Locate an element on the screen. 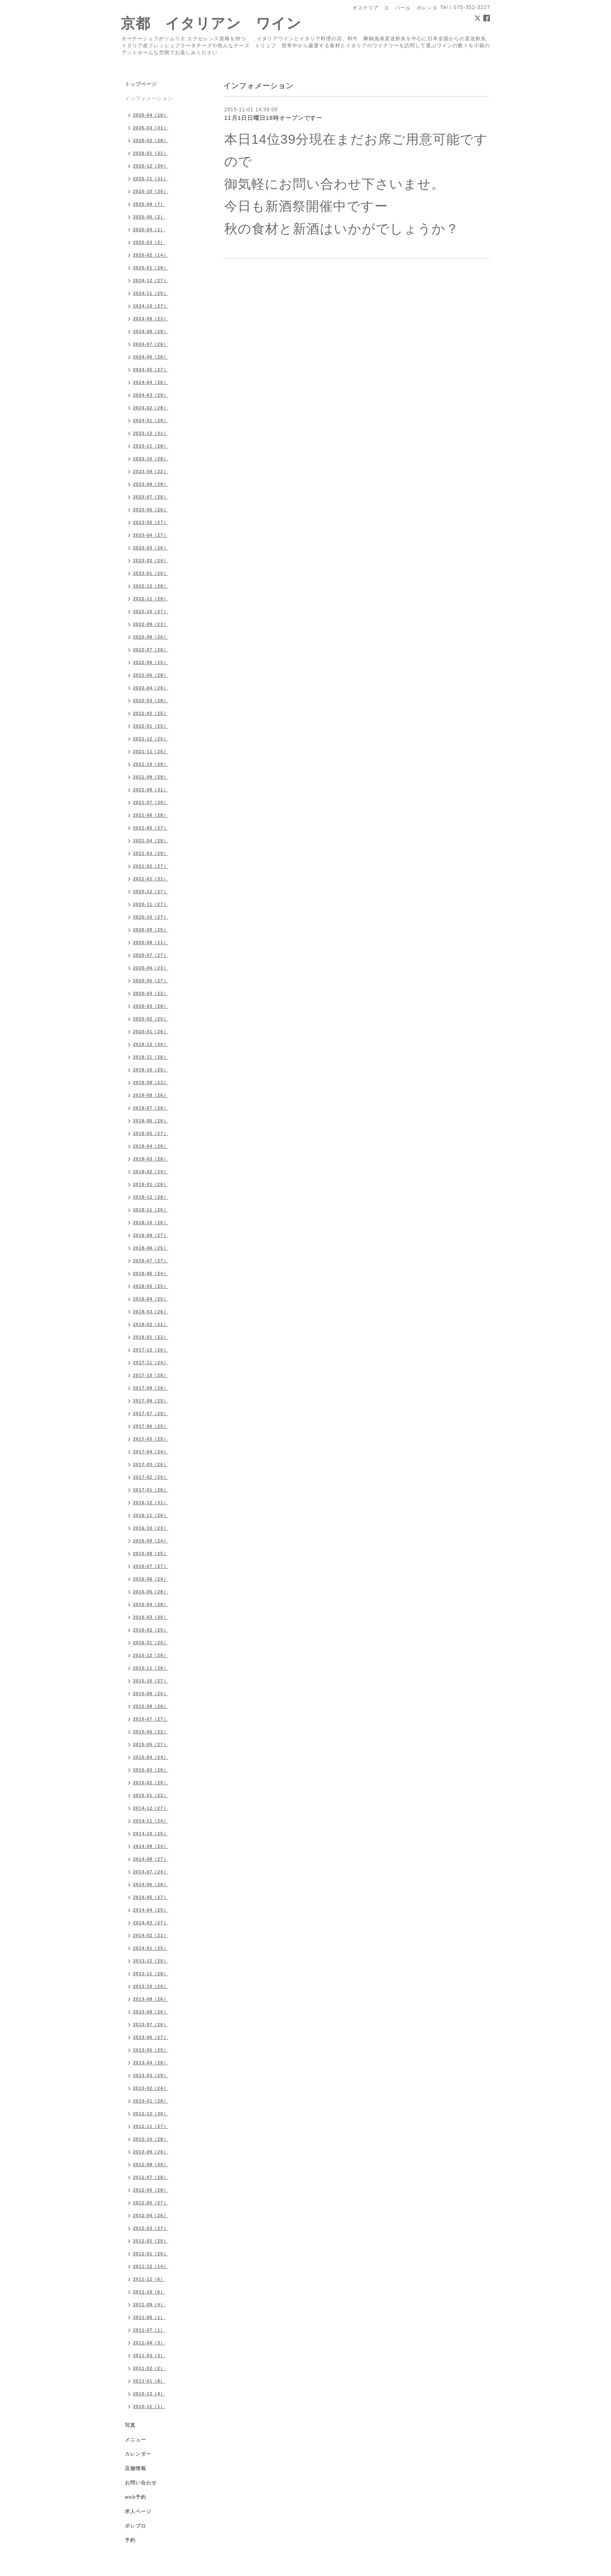 The image size is (611, 2576). 2017-02（25） is located at coordinates (150, 1477).